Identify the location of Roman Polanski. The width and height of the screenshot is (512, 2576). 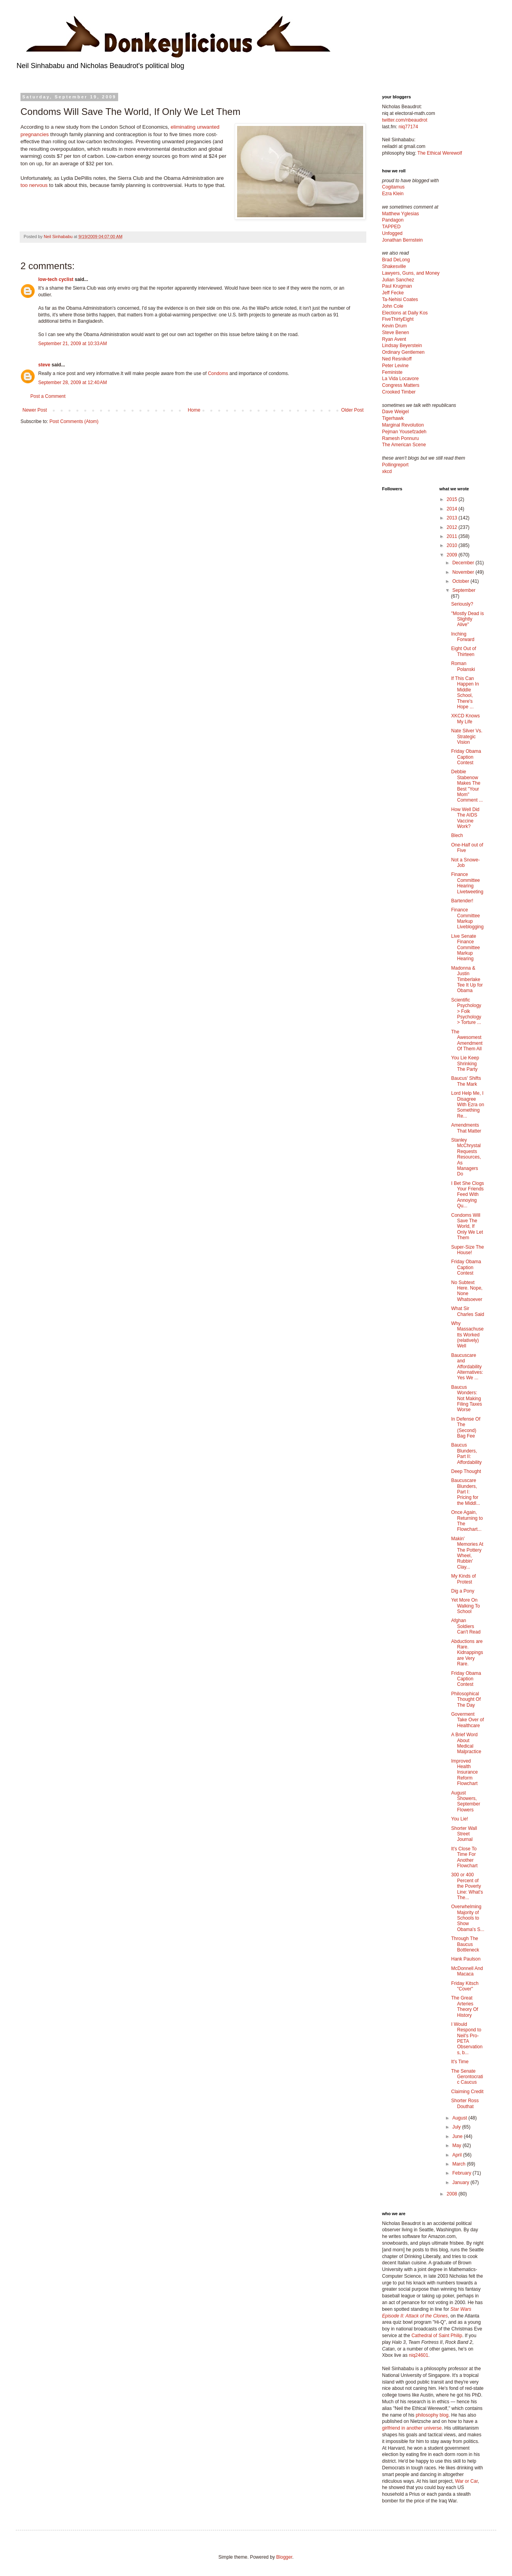
(463, 666).